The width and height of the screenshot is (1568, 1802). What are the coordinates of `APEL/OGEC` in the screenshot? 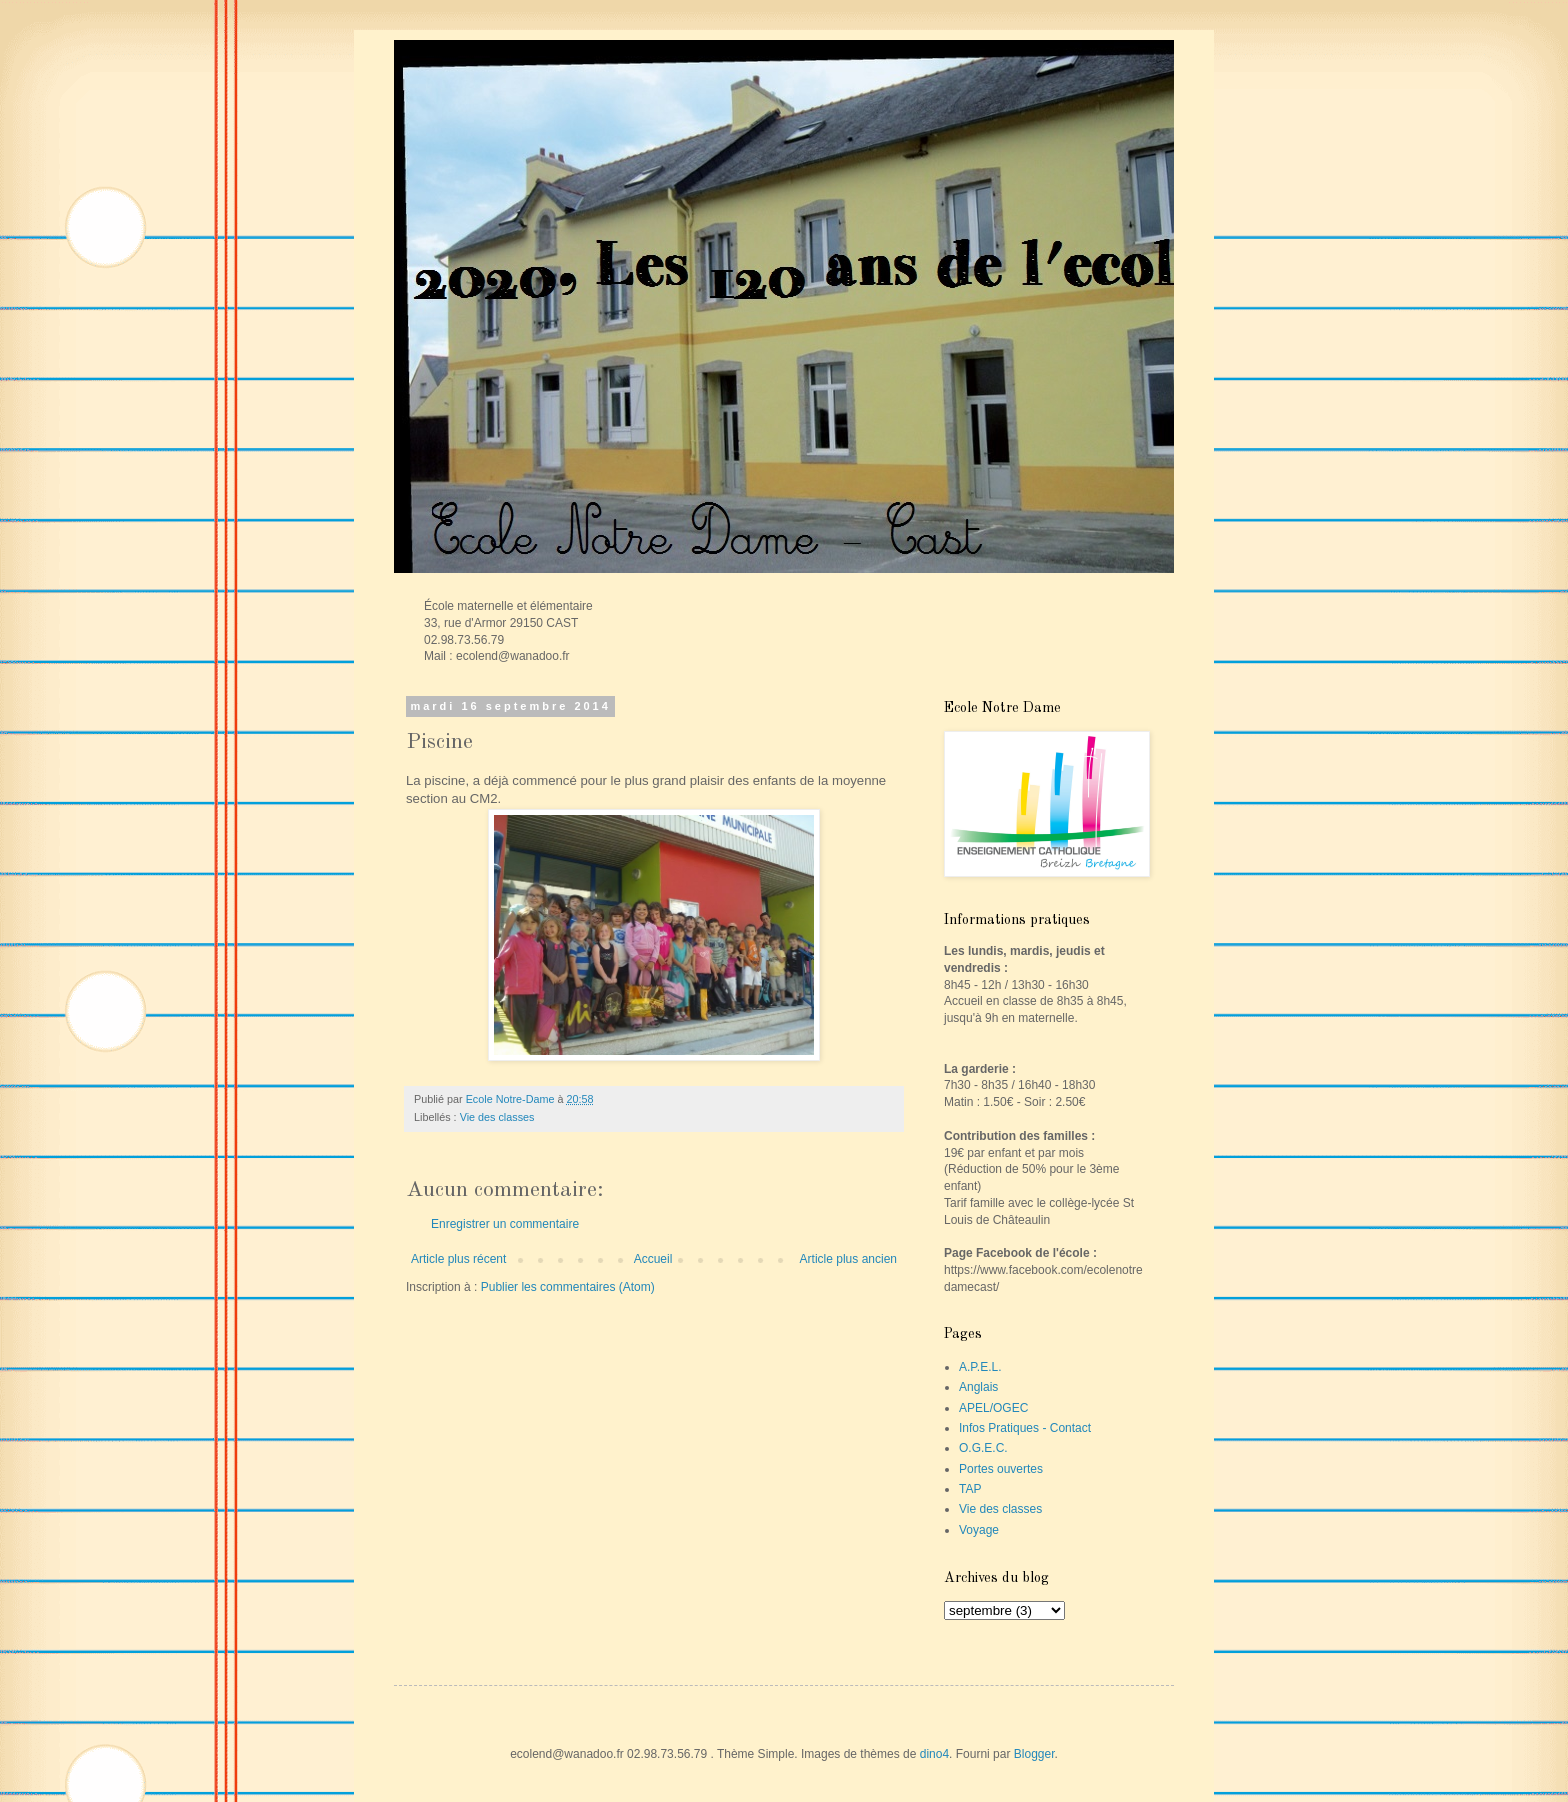 It's located at (993, 1408).